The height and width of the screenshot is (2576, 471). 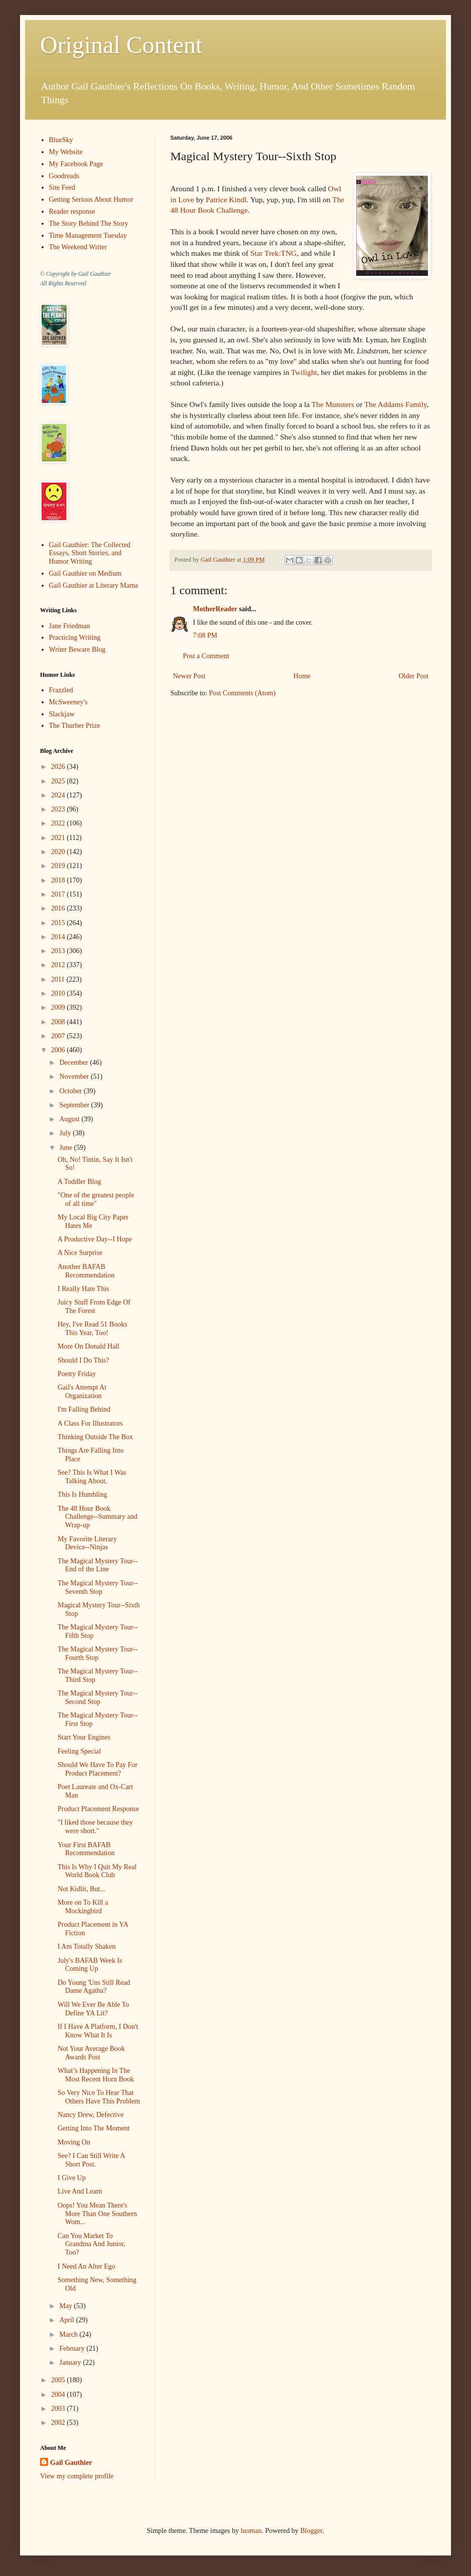 What do you see at coordinates (86, 1849) in the screenshot?
I see `Your First BAFAB Recommendation` at bounding box center [86, 1849].